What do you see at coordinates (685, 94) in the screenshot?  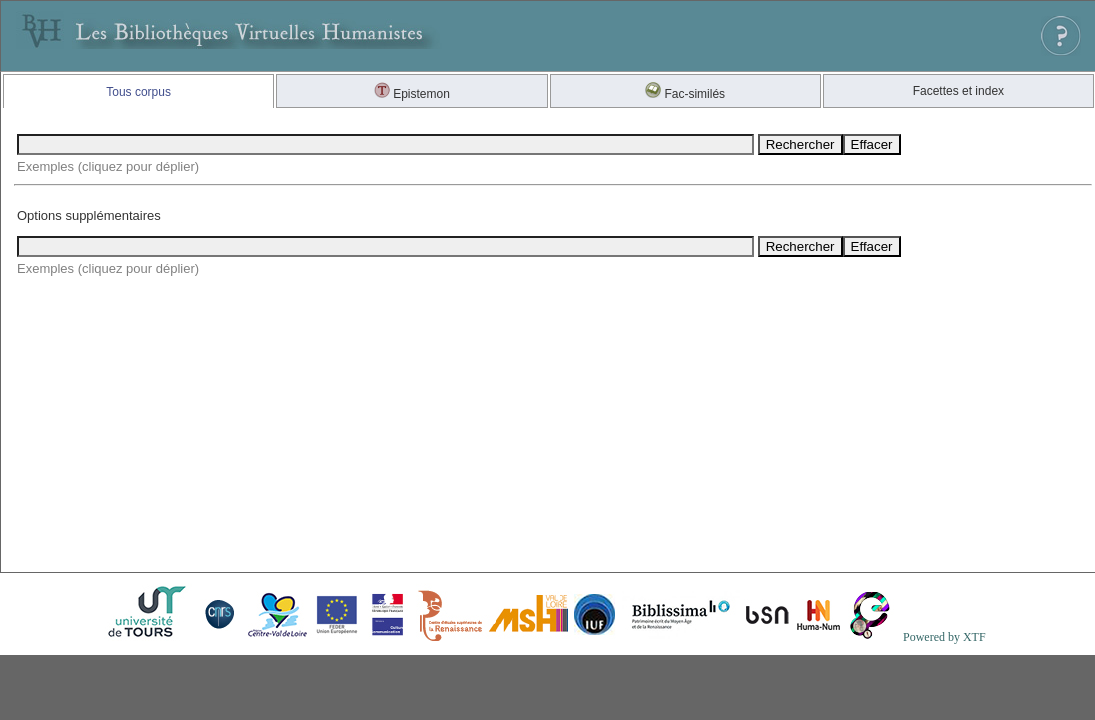 I see `Fac-similés` at bounding box center [685, 94].